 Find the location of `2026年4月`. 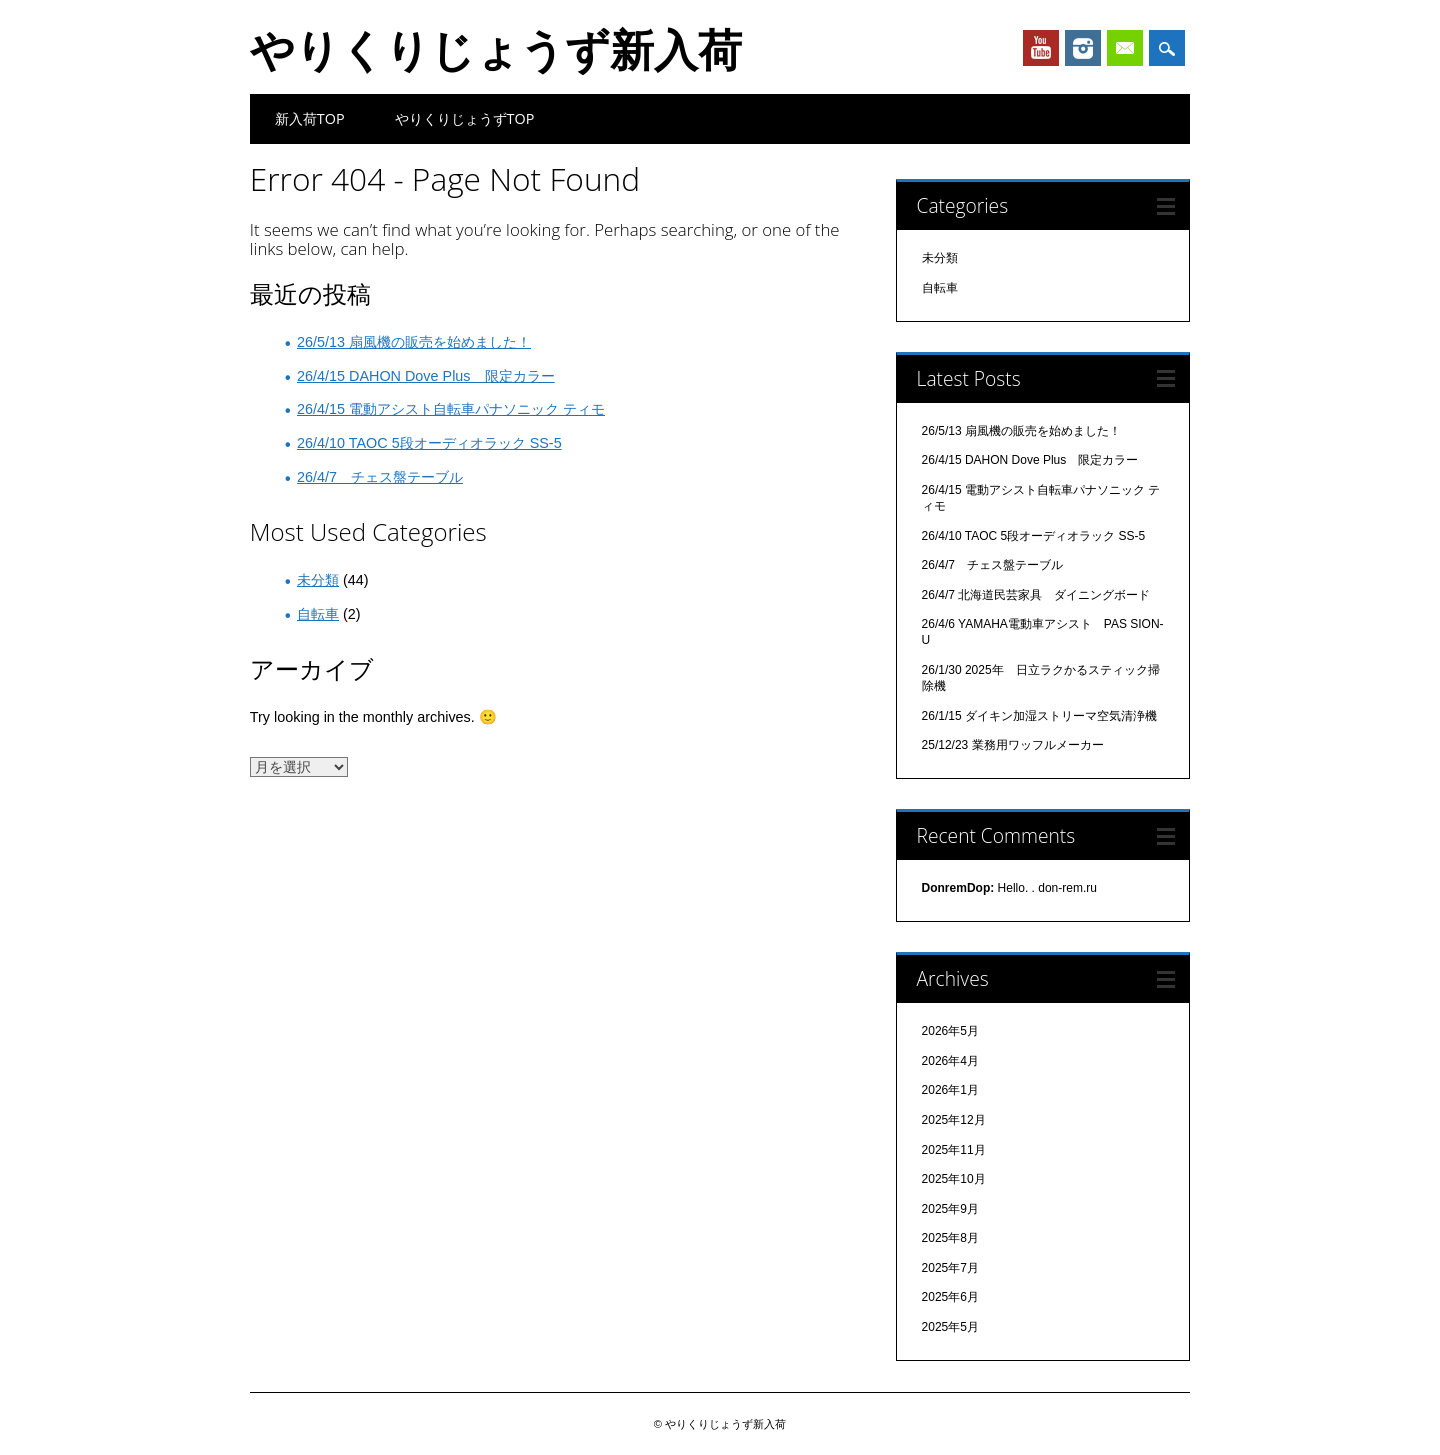

2026年4月 is located at coordinates (950, 1061).